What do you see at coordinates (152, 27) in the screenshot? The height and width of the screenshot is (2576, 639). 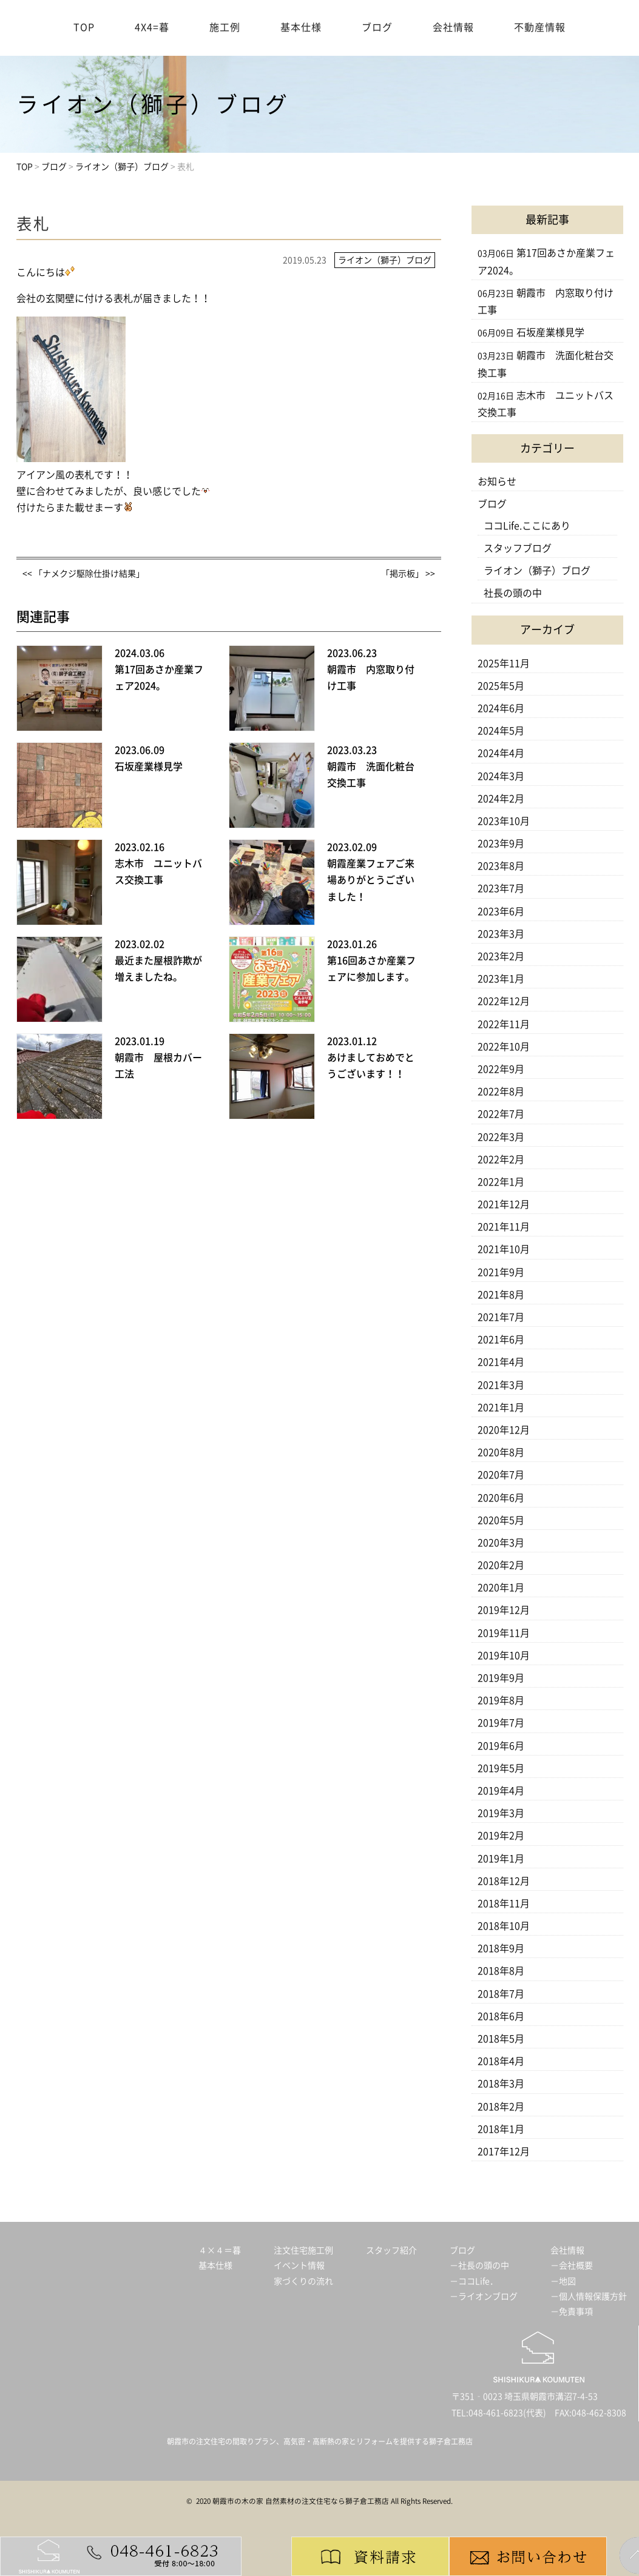 I see `4X4=暮` at bounding box center [152, 27].